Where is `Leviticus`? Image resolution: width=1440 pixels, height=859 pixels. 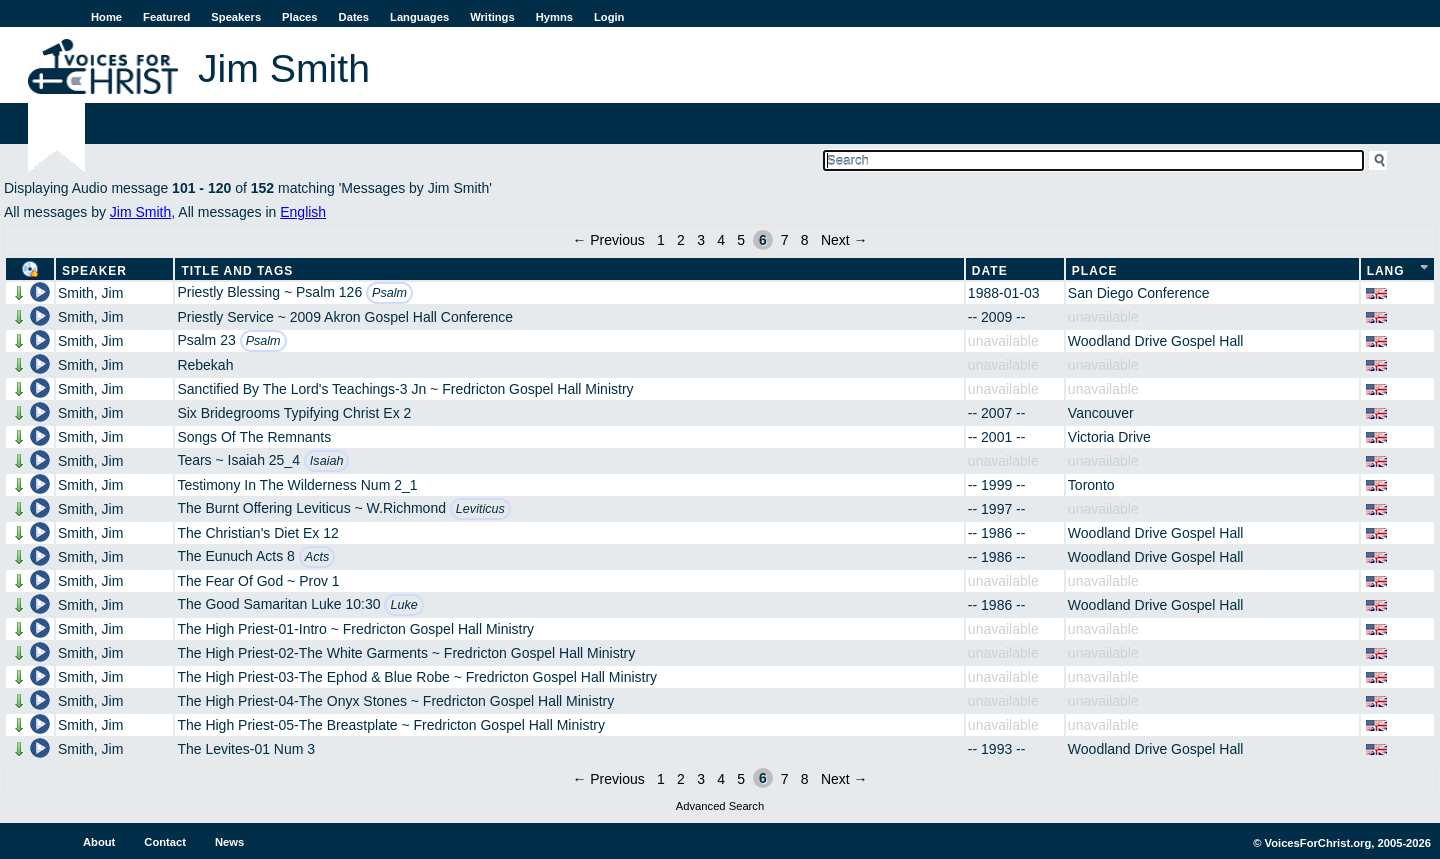 Leviticus is located at coordinates (480, 509).